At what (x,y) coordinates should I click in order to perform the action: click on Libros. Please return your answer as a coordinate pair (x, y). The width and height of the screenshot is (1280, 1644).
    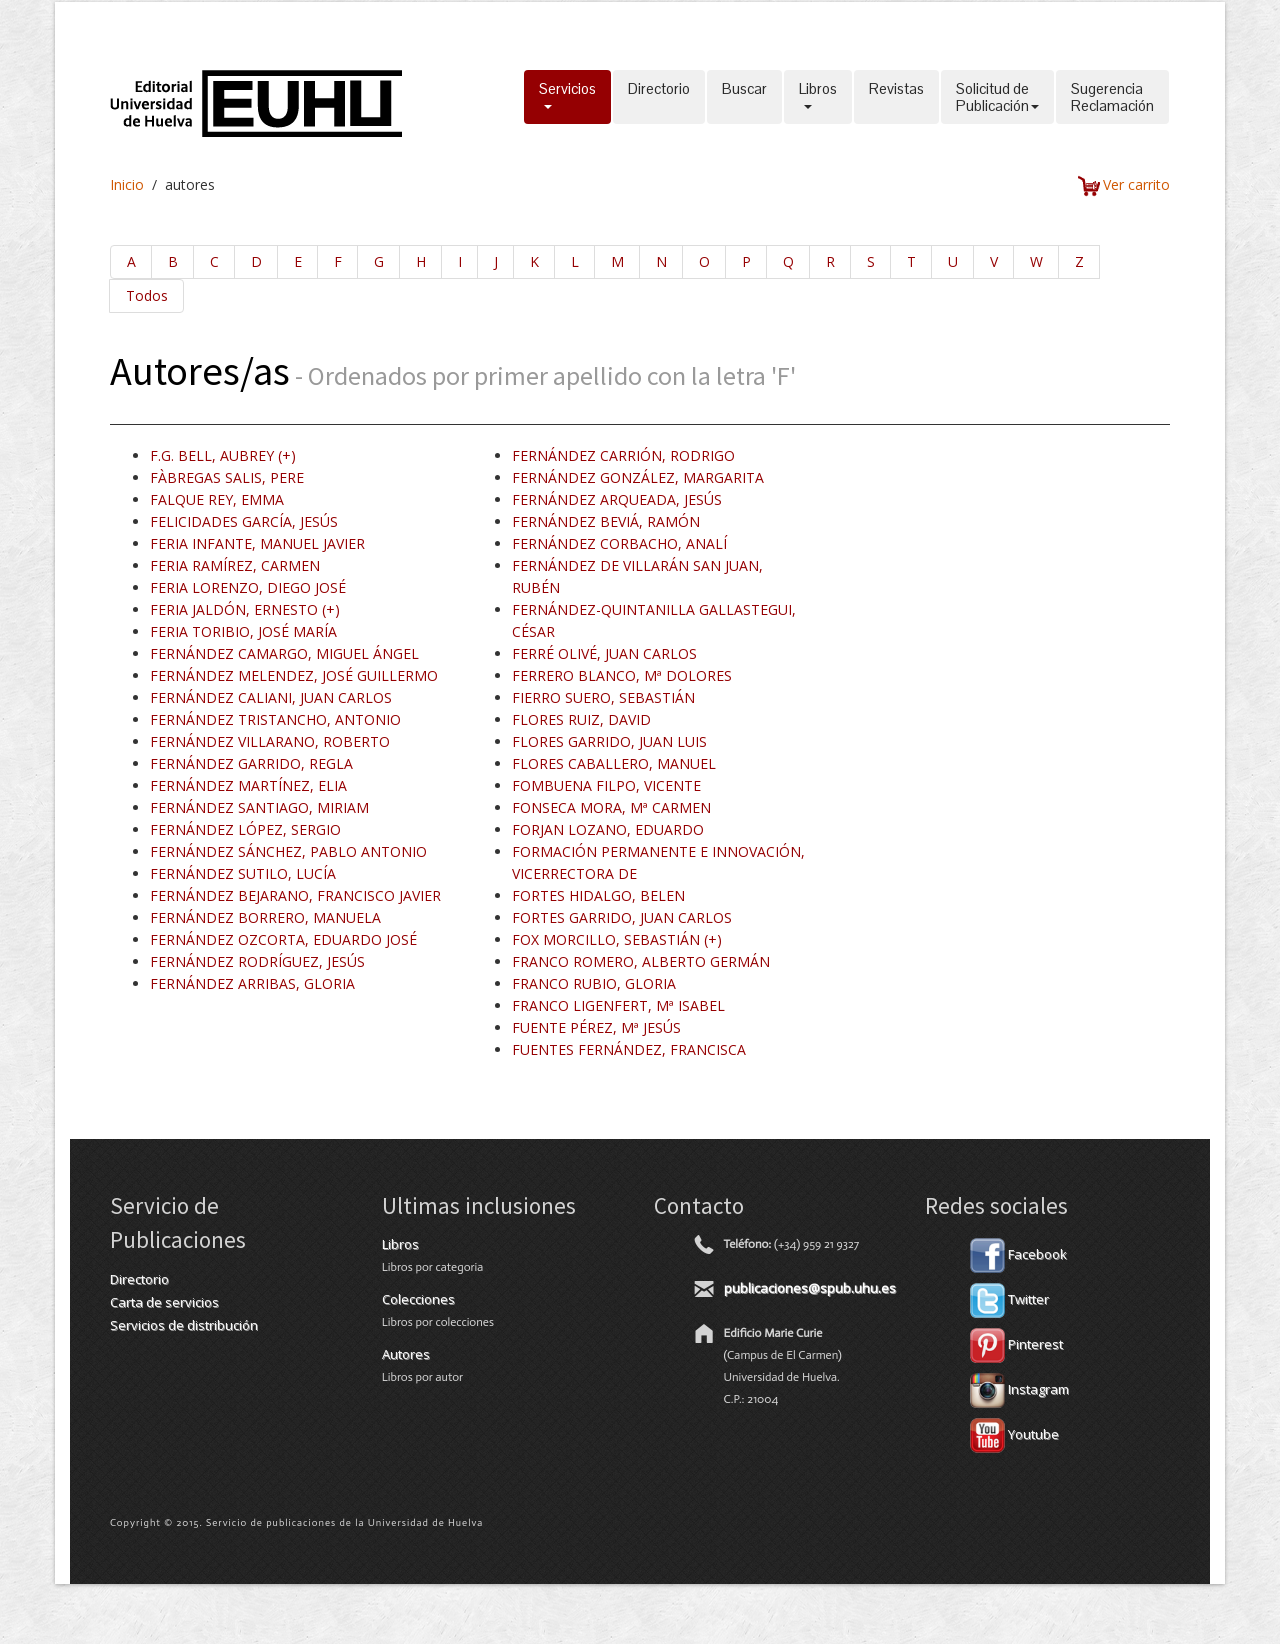
    Looking at the image, I should click on (818, 97).